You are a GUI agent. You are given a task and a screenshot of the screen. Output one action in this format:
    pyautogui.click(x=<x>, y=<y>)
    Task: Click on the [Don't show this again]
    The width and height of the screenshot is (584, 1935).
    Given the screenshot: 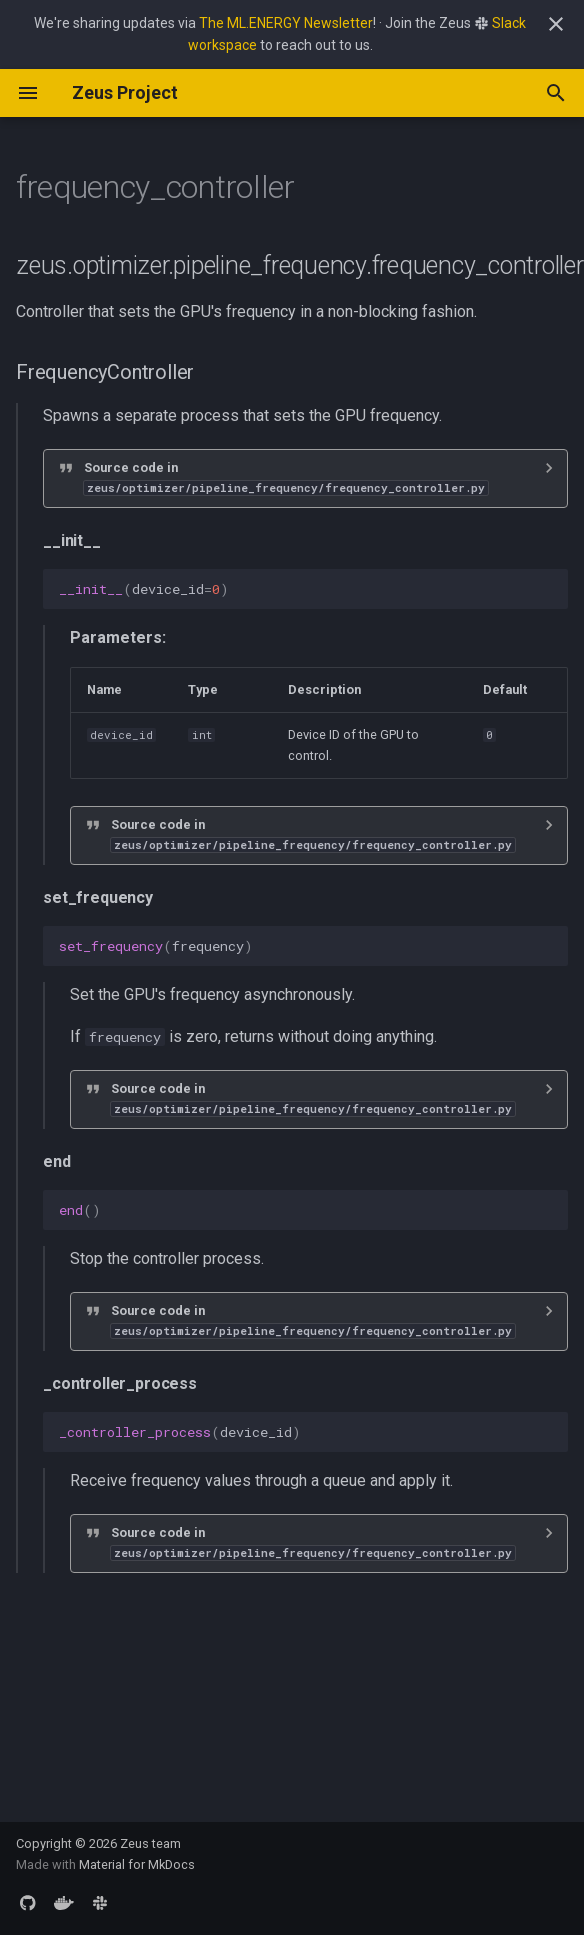 What is the action you would take?
    pyautogui.click(x=556, y=24)
    